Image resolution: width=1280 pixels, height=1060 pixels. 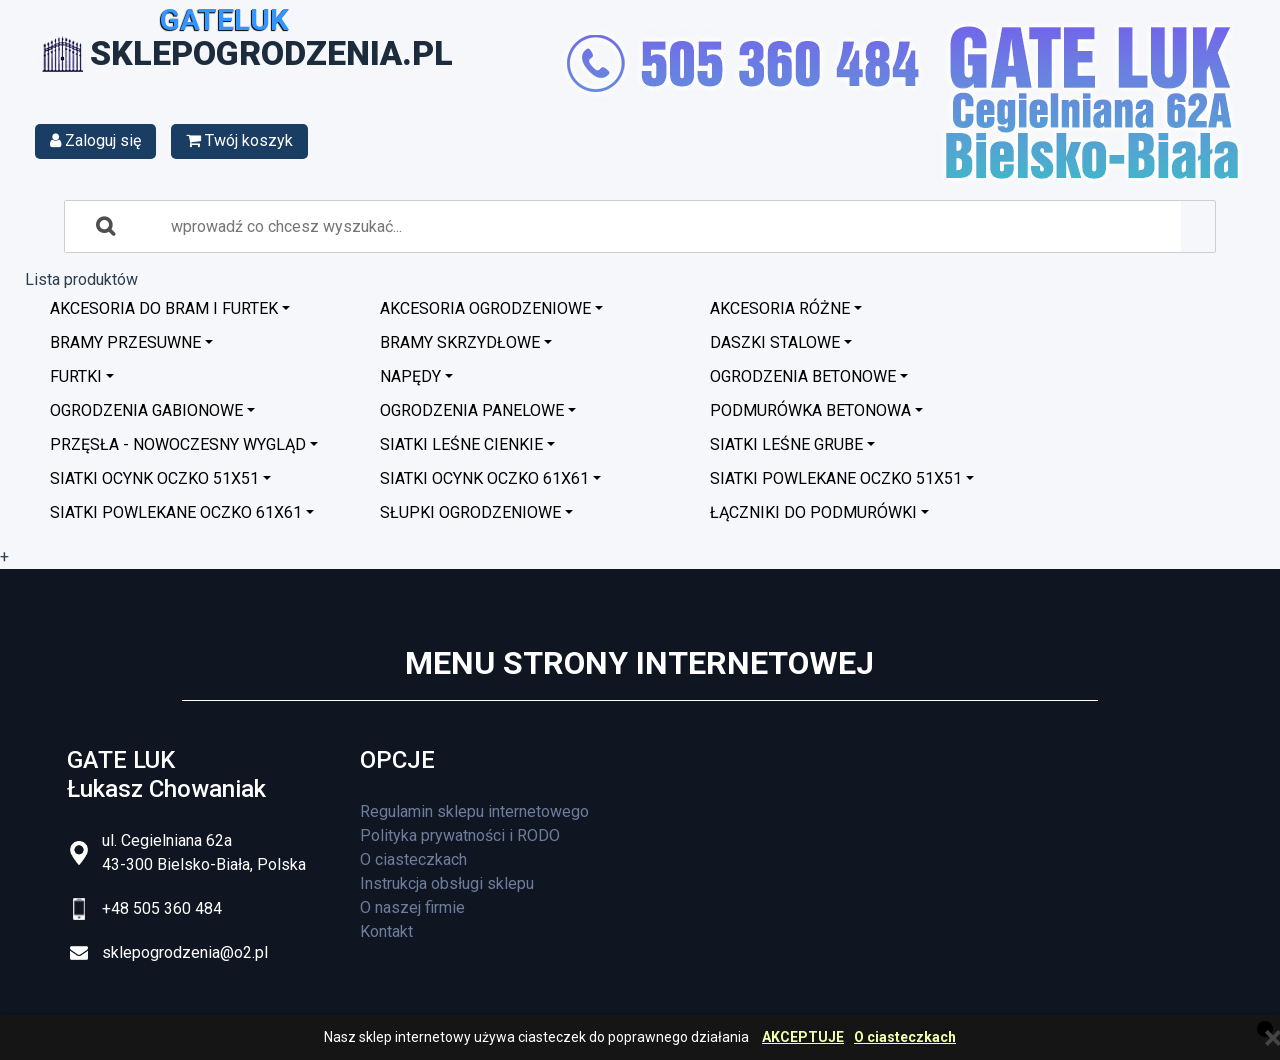 I want to click on Ogrodzenia betonowe [button], so click(x=803, y=376).